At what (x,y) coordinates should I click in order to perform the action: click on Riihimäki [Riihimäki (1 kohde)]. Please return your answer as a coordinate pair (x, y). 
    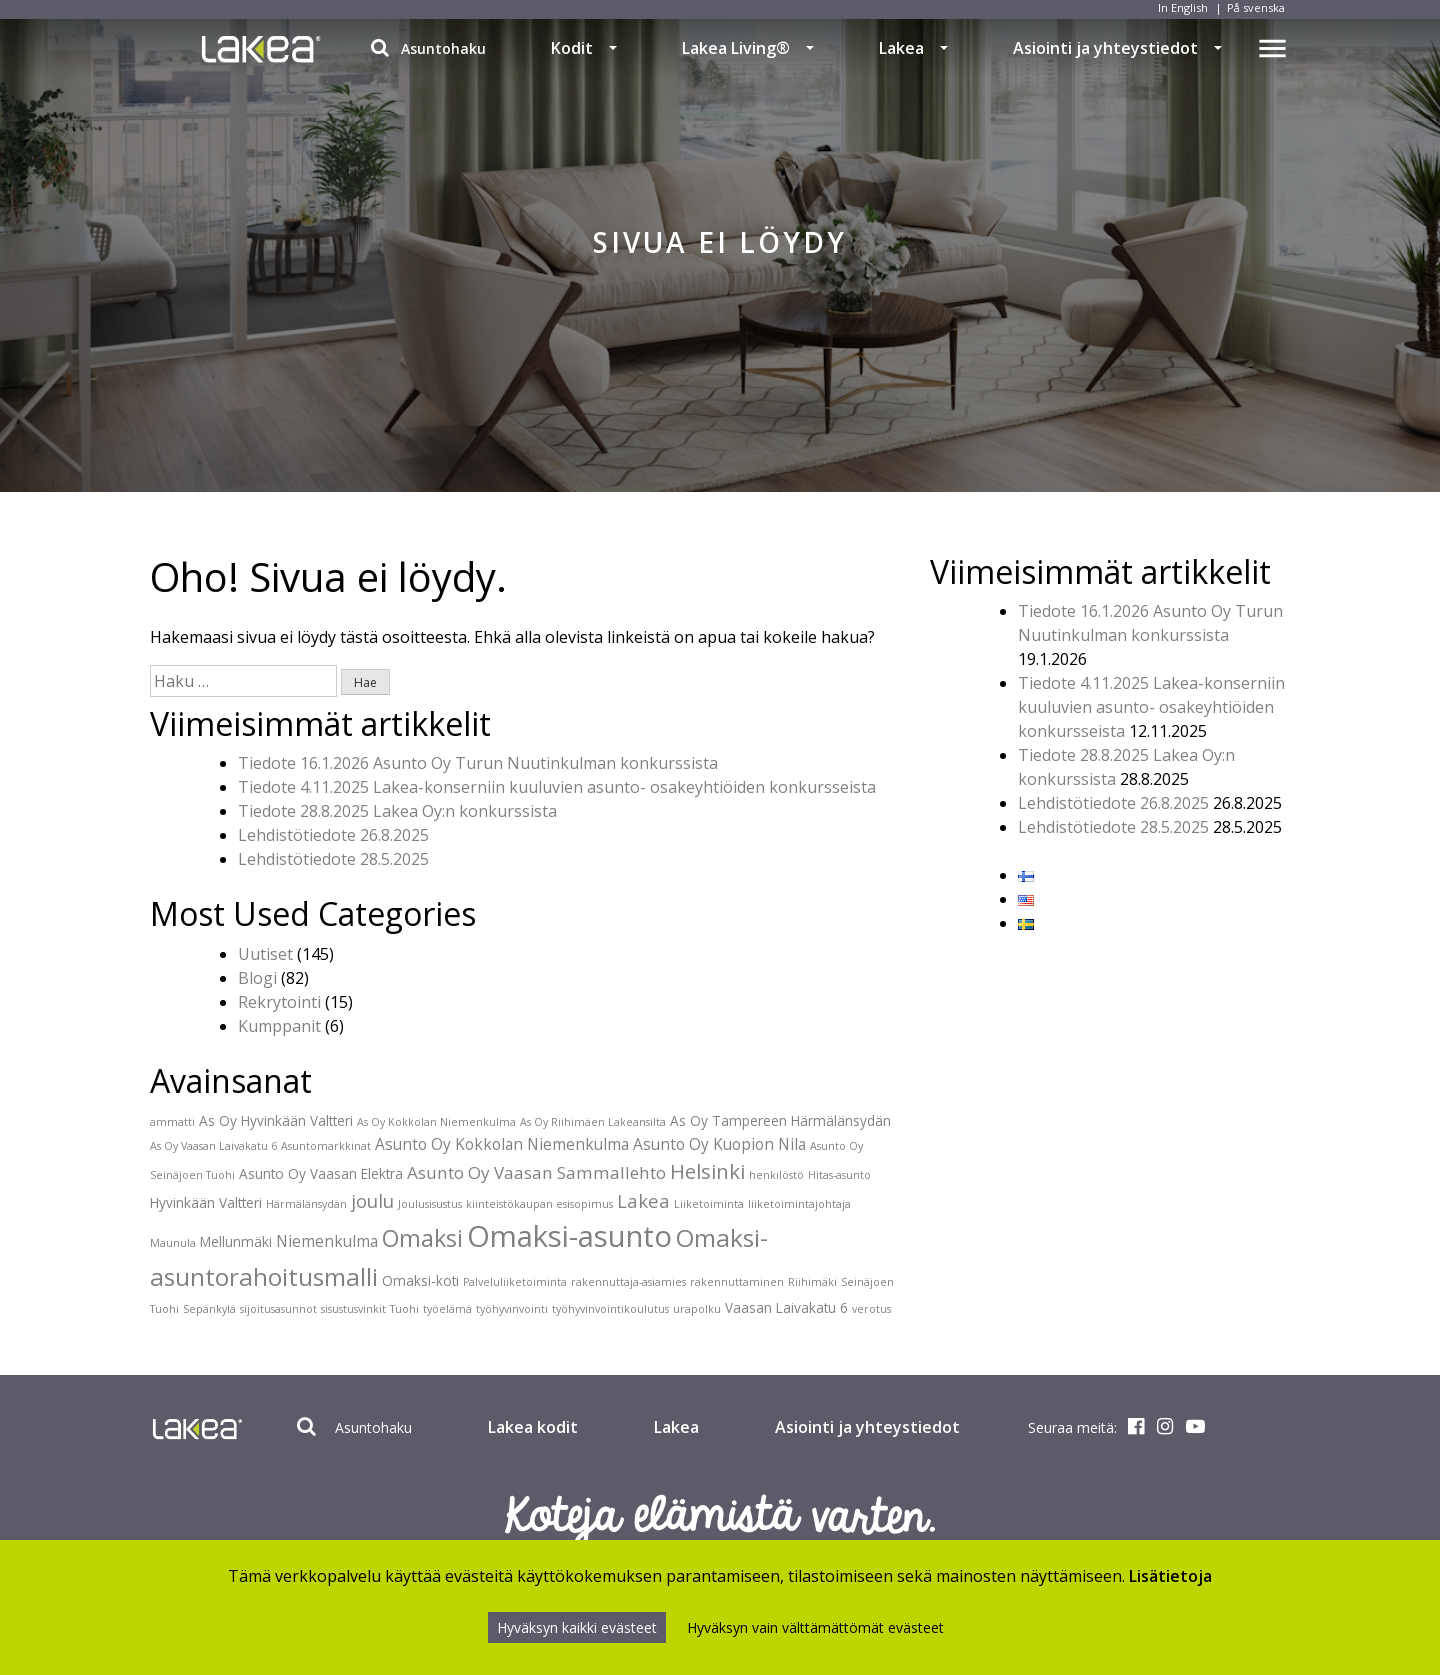
    Looking at the image, I should click on (812, 1282).